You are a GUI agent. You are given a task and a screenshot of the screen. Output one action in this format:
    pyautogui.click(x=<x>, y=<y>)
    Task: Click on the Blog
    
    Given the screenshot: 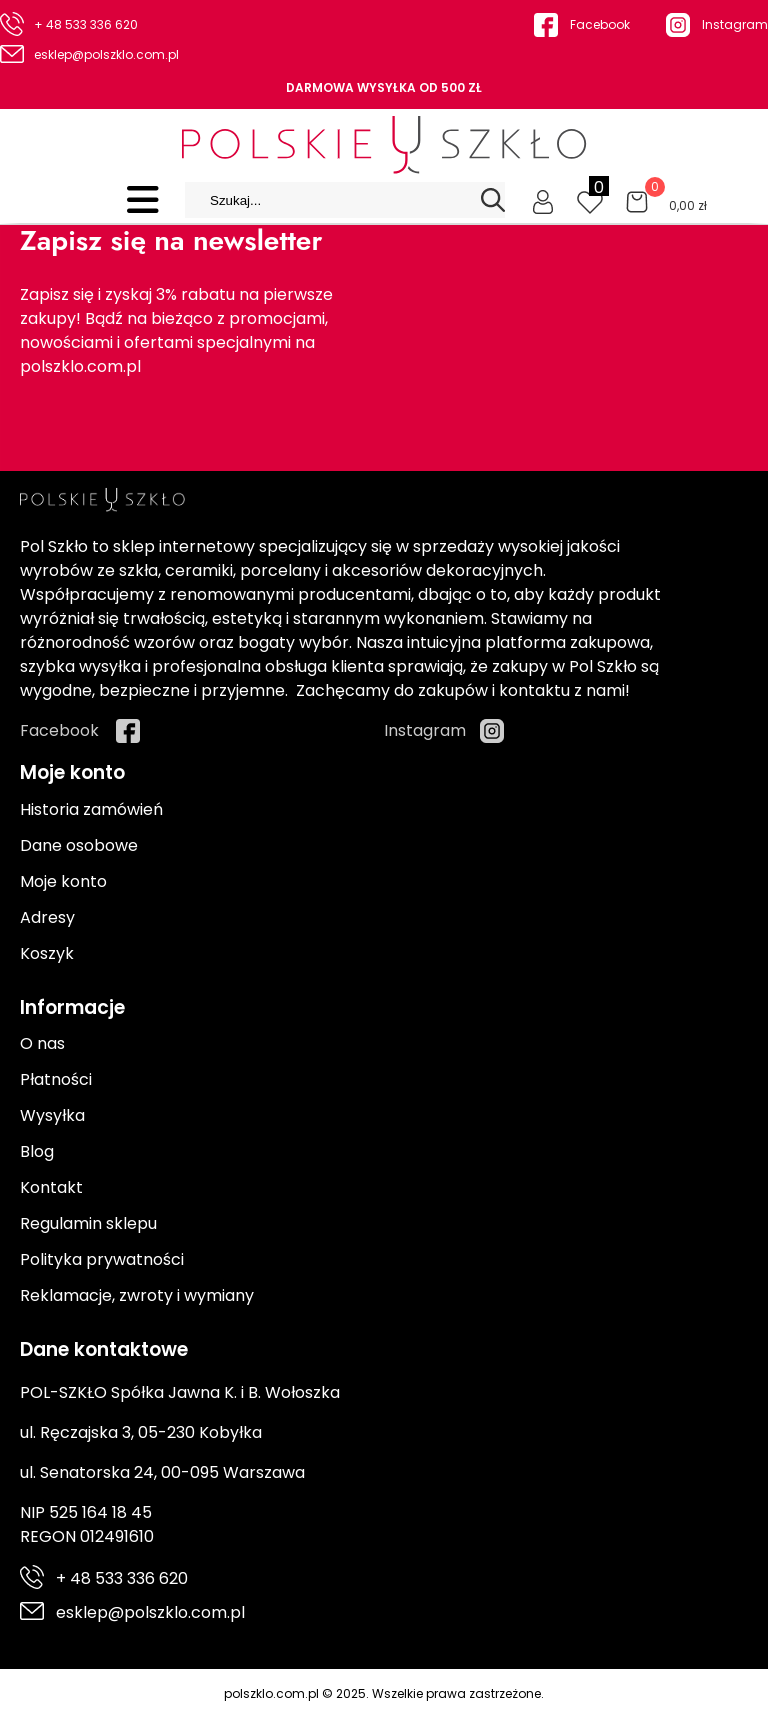 What is the action you would take?
    pyautogui.click(x=37, y=1151)
    